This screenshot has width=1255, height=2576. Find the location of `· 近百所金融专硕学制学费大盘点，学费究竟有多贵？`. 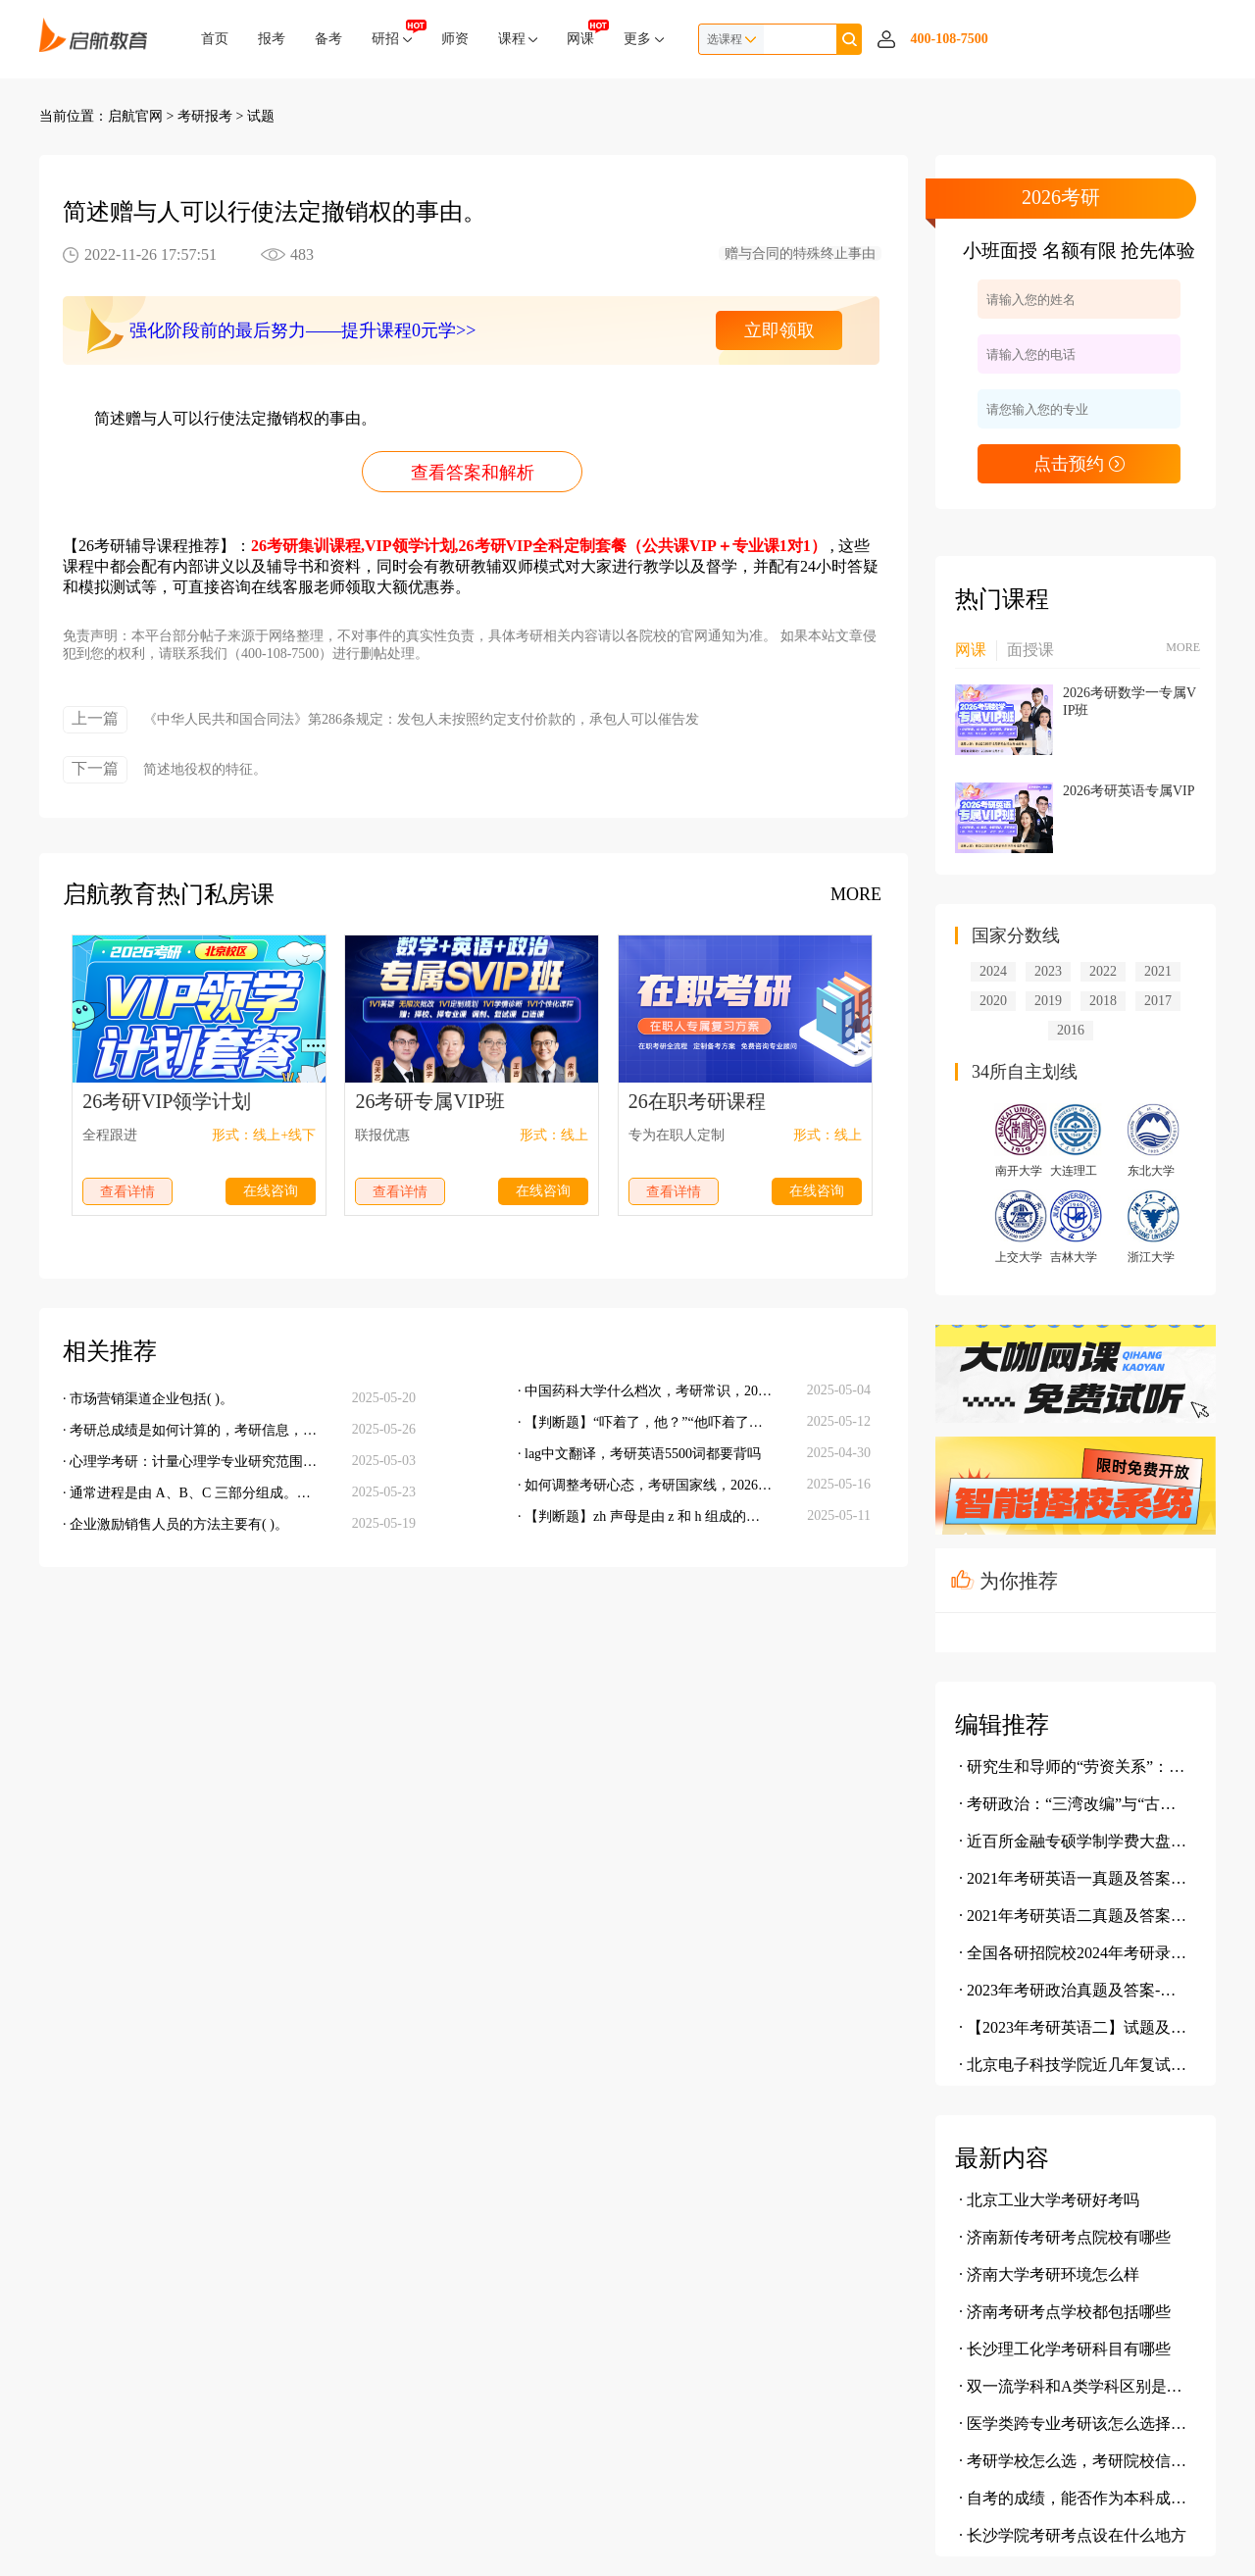

· 近百所金融专硕学制学费大盘点，学费究竟有多贵？ is located at coordinates (1074, 1841).